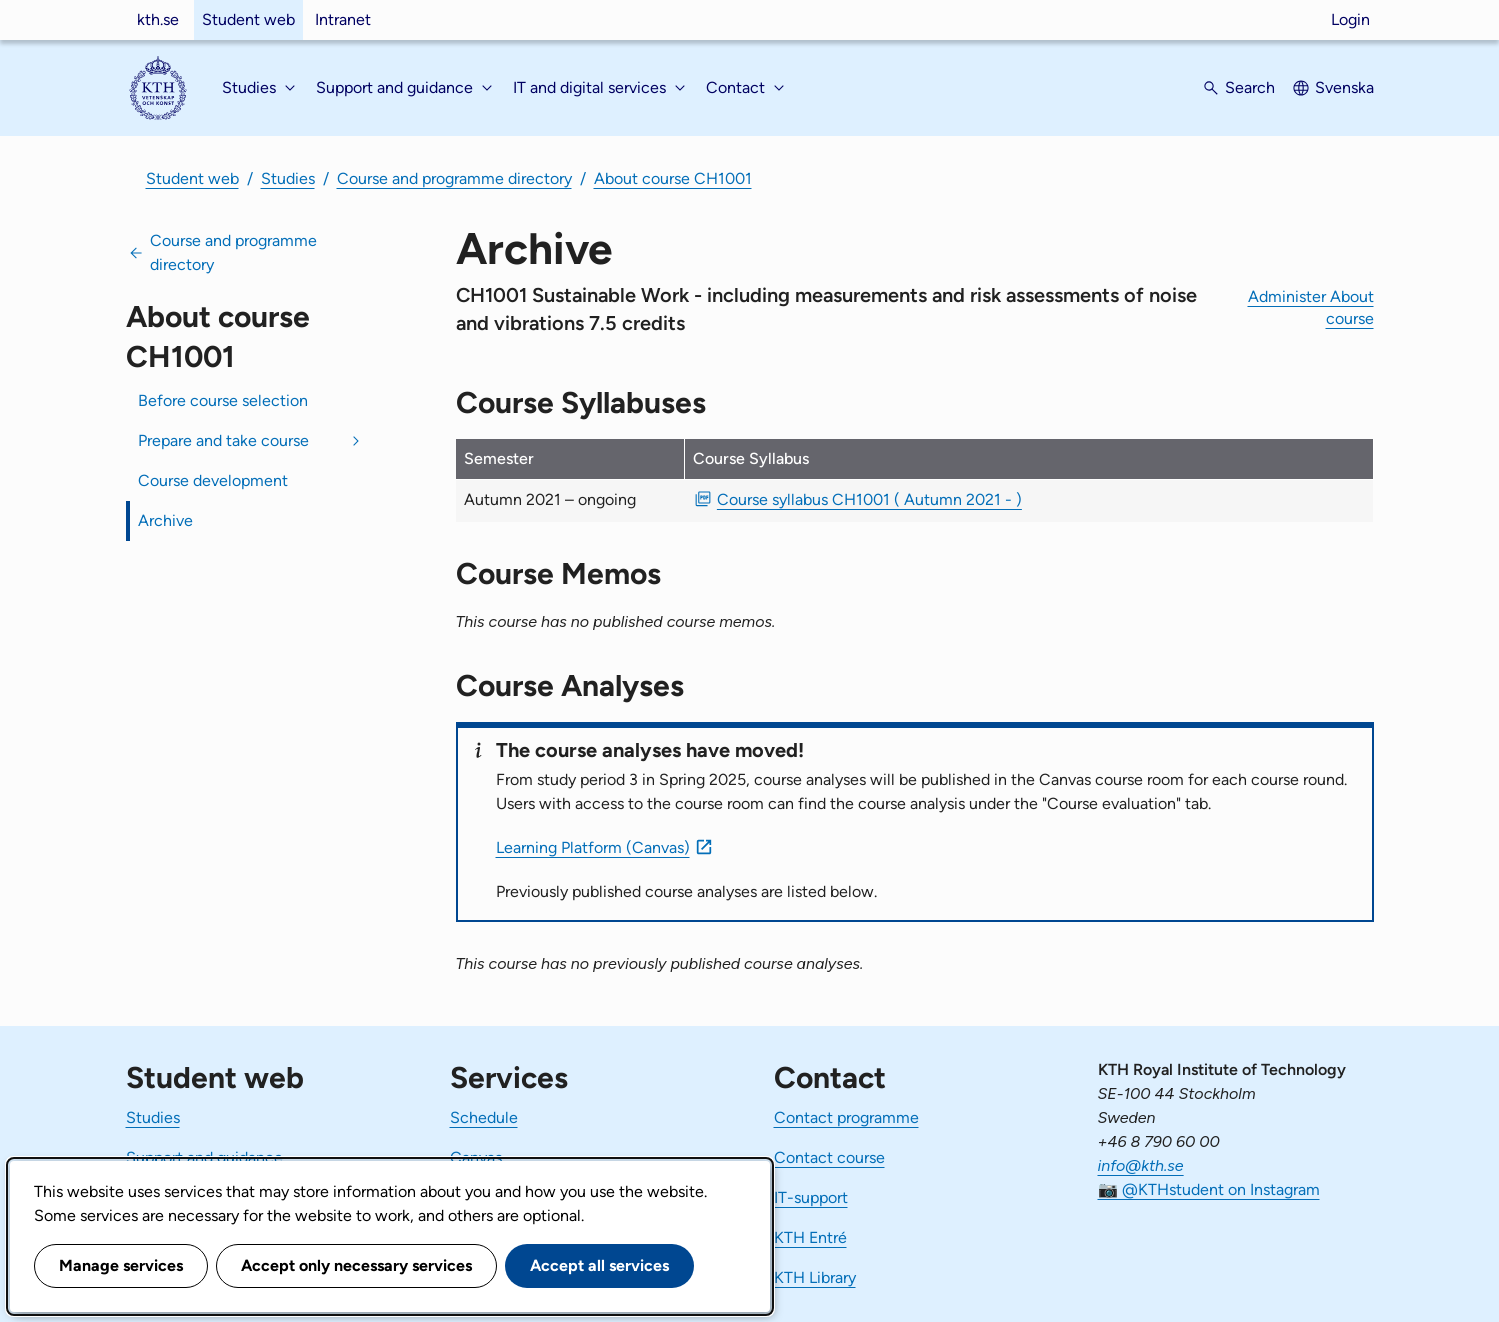  What do you see at coordinates (1344, 87) in the screenshot?
I see `Svenska` at bounding box center [1344, 87].